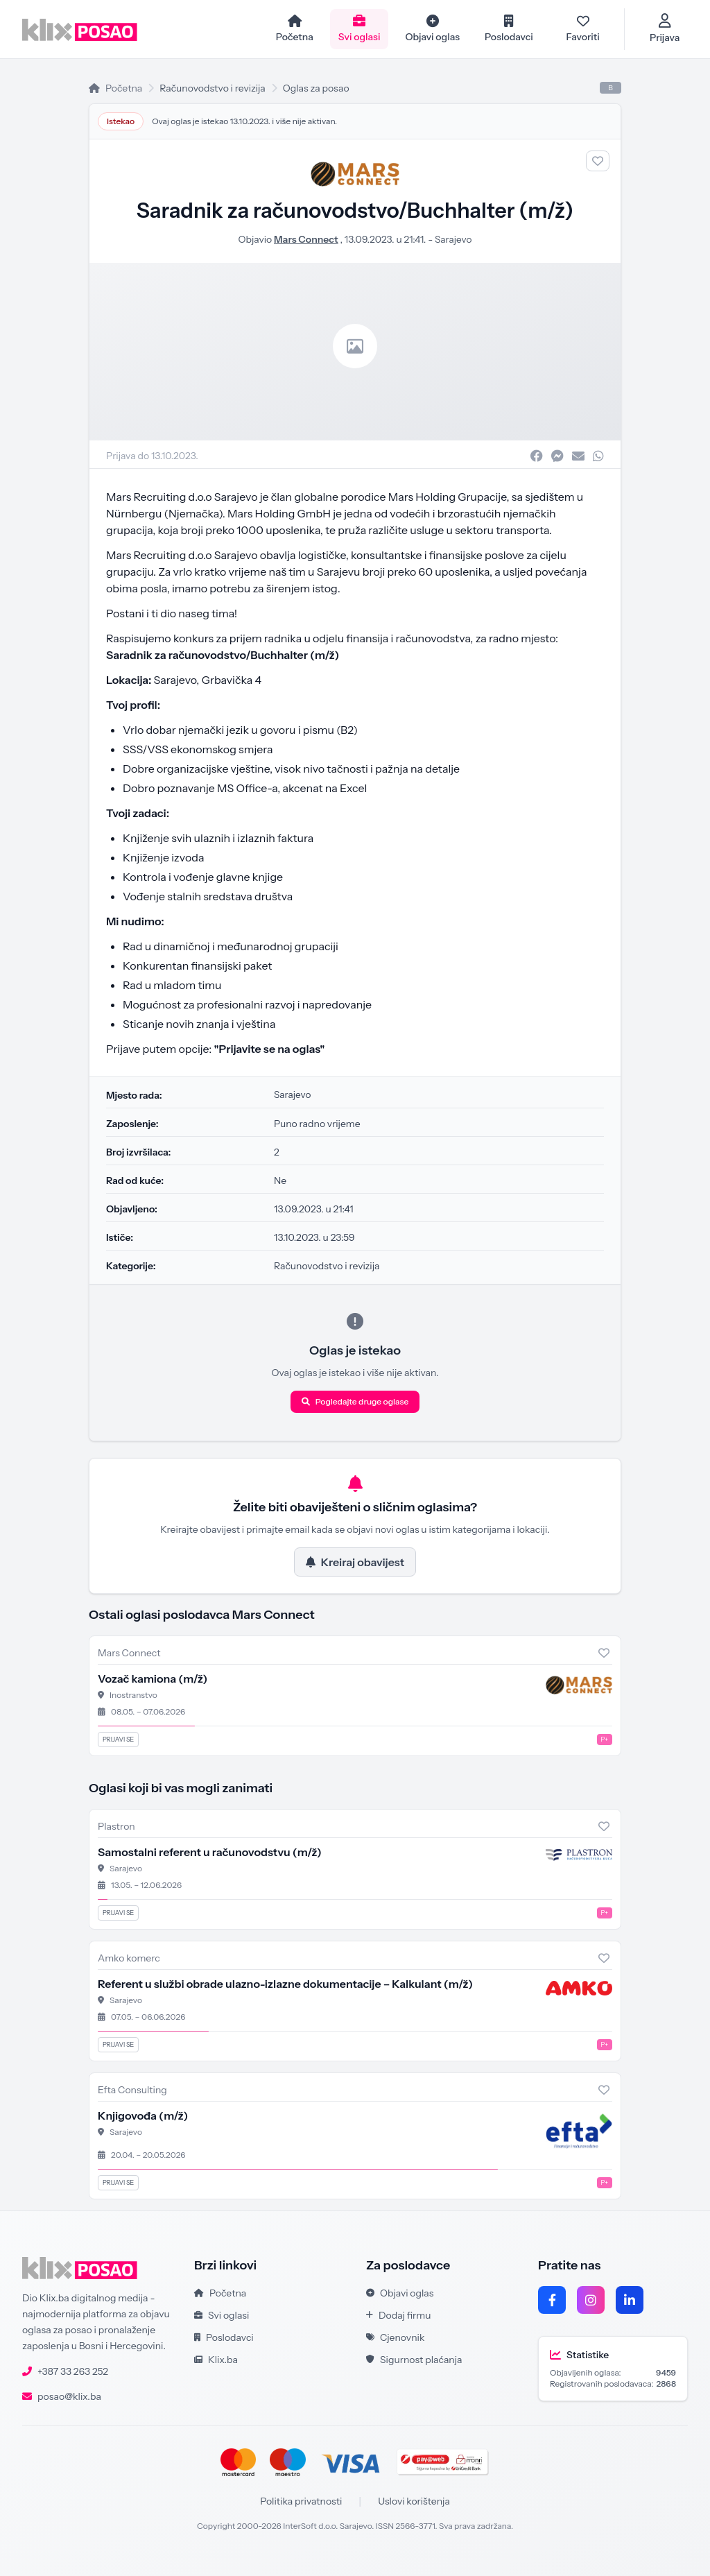 The height and width of the screenshot is (2576, 710). What do you see at coordinates (591, 2300) in the screenshot?
I see `[Instagram]` at bounding box center [591, 2300].